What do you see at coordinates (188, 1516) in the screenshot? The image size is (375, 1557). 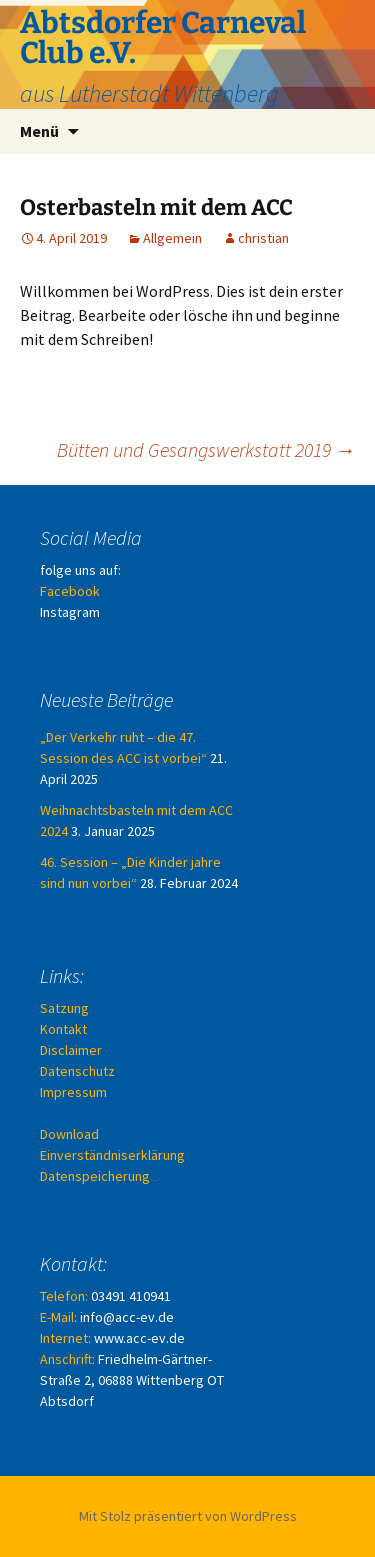 I see `Mit Stolz präsentiert von WordPress` at bounding box center [188, 1516].